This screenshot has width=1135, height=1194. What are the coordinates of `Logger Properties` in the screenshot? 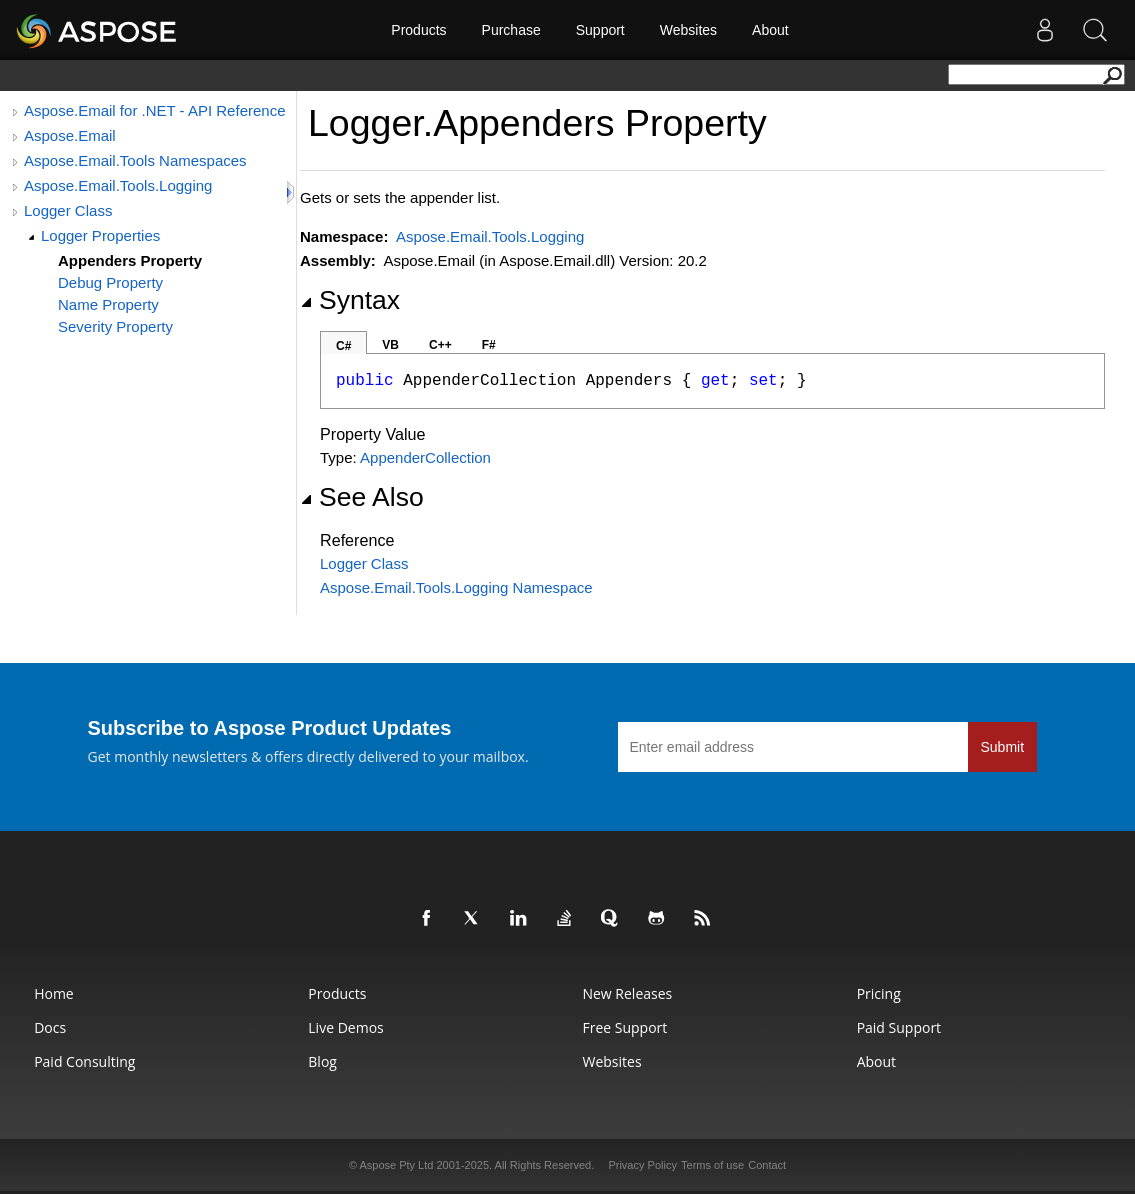 It's located at (100, 235).